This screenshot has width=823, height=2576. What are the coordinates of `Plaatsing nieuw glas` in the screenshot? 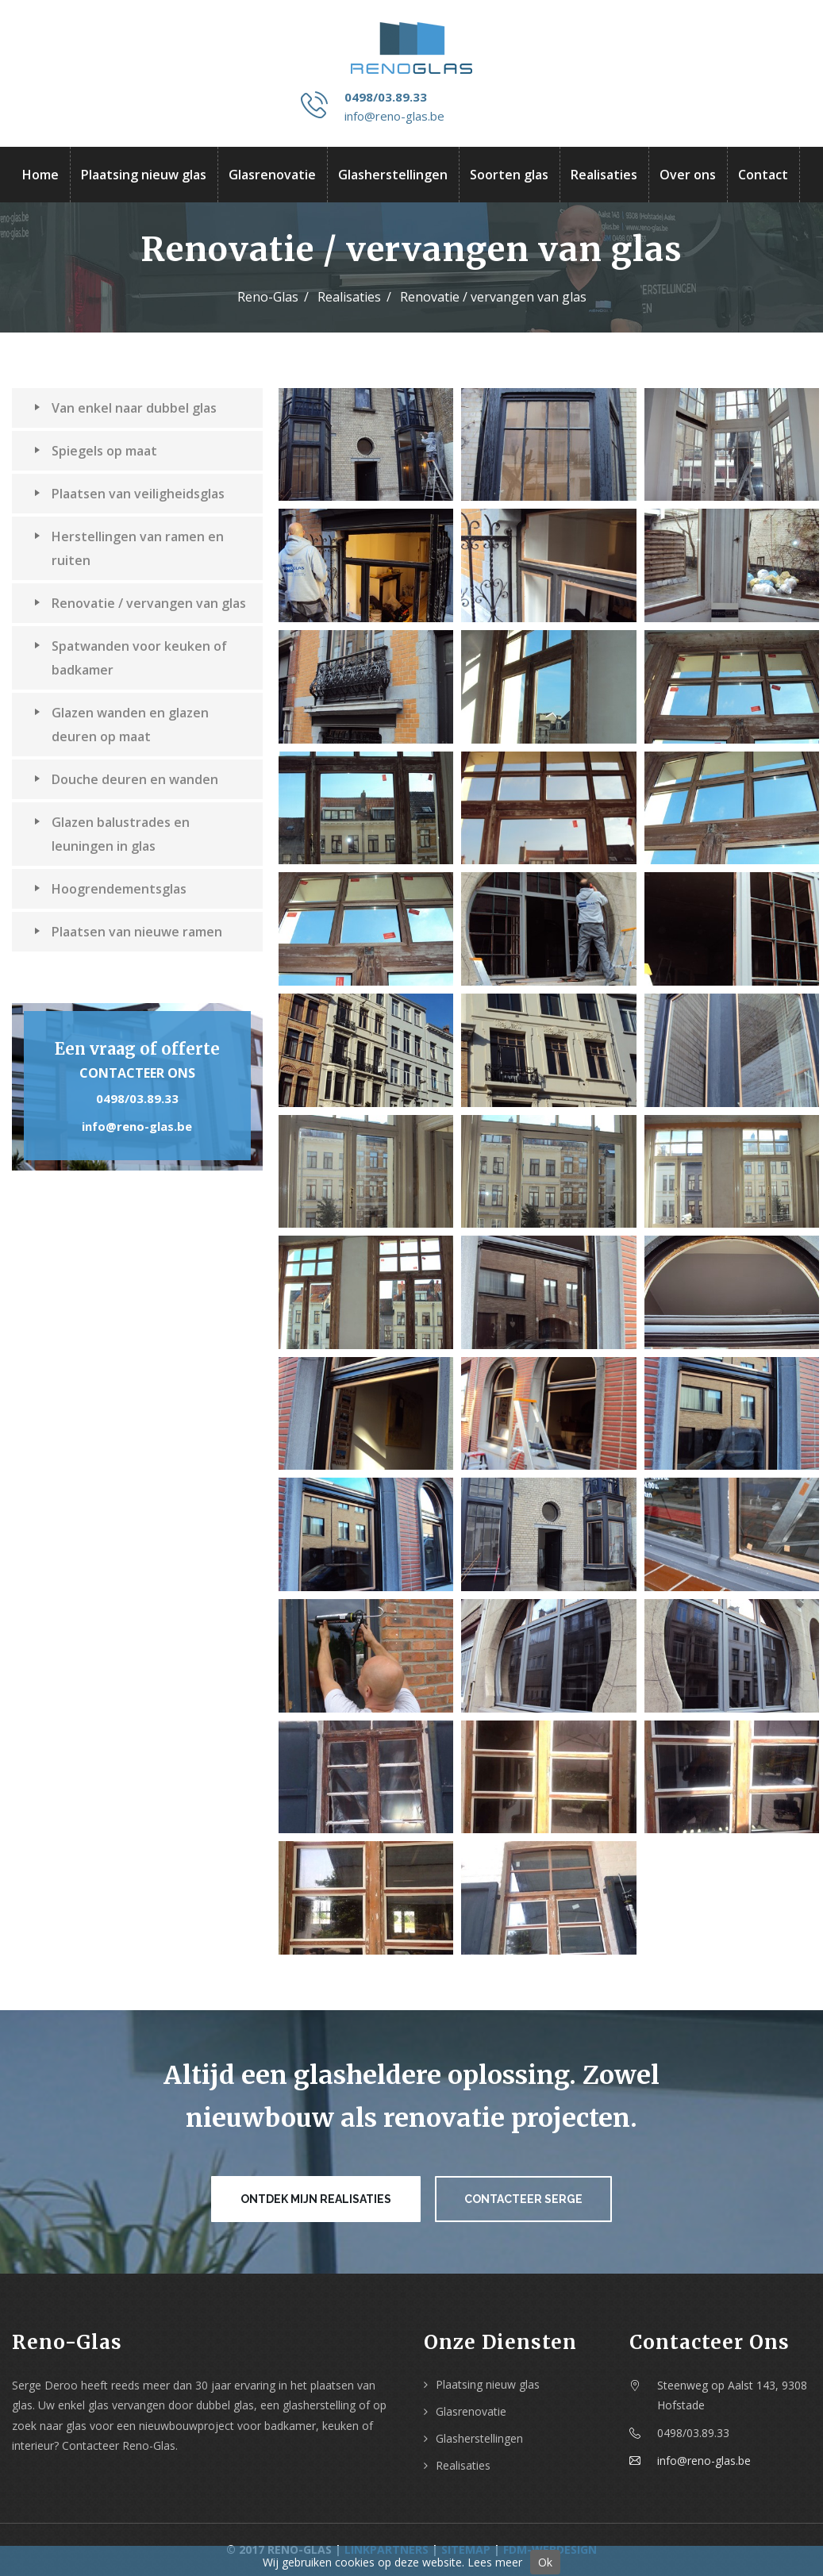 It's located at (143, 174).